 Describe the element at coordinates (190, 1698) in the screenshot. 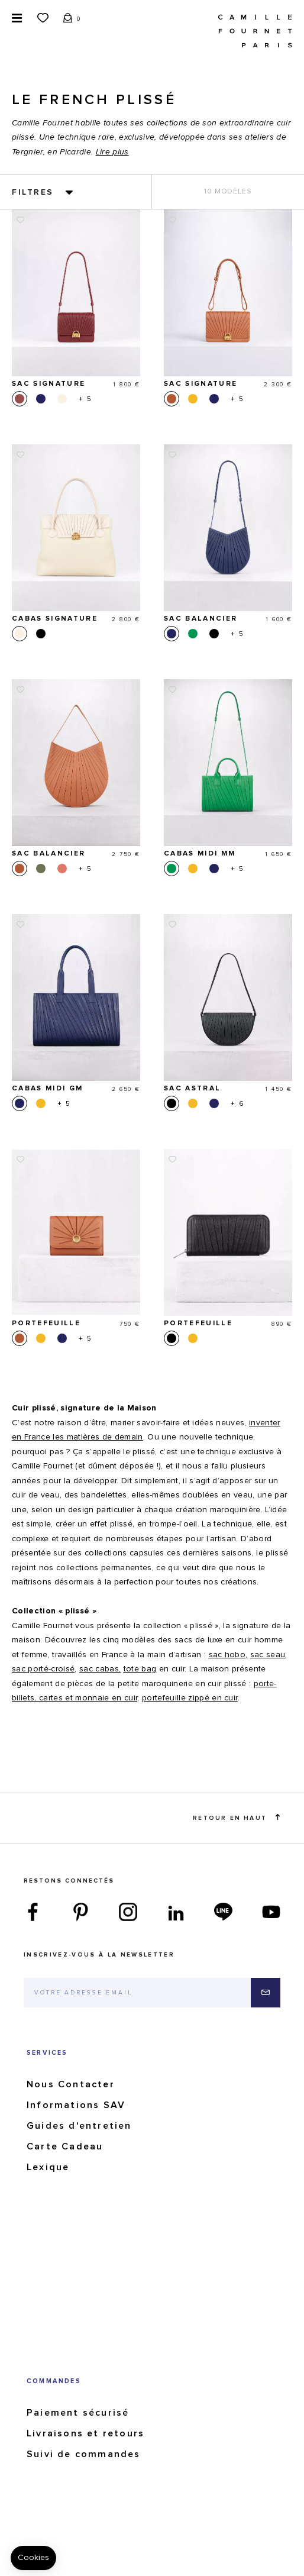

I see `portefeuille zippé en cuir` at that location.